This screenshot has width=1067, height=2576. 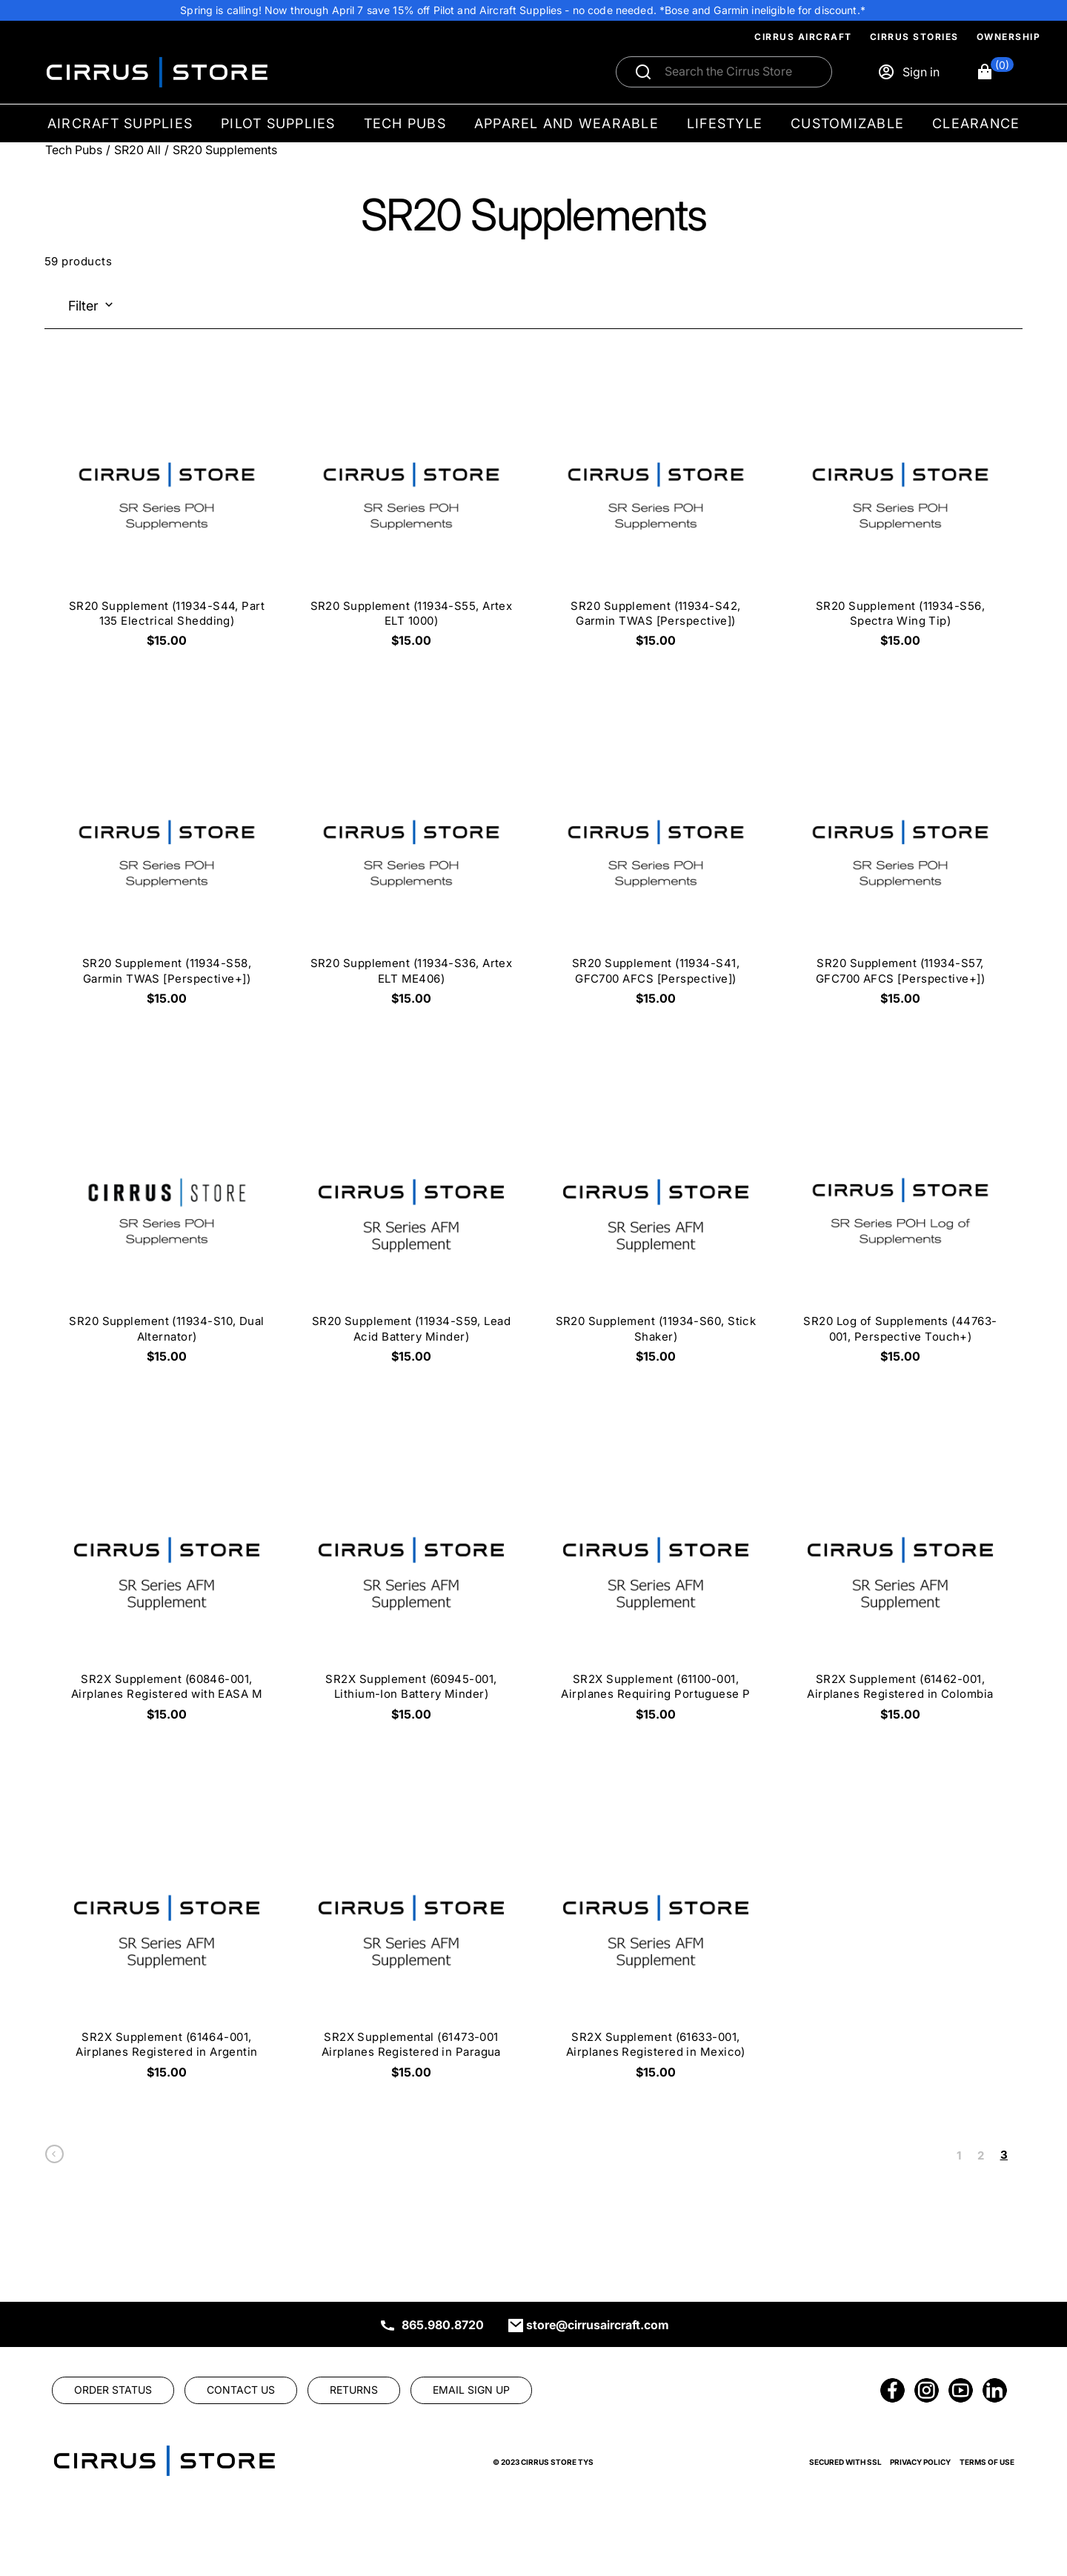 I want to click on [Search], so click(x=740, y=72).